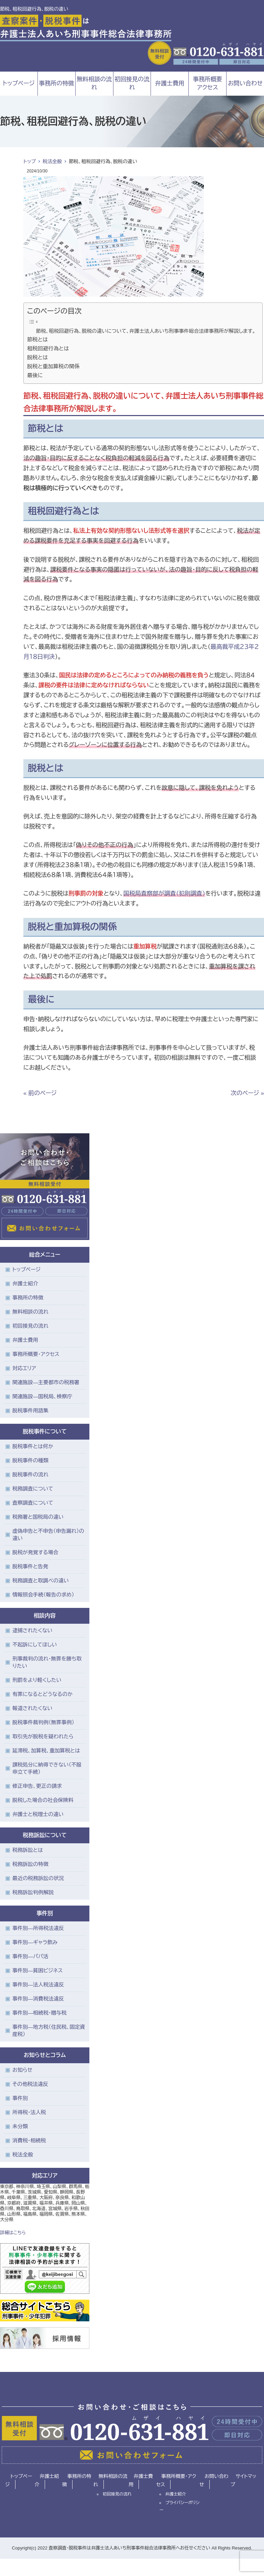 The width and height of the screenshot is (264, 2576). What do you see at coordinates (52, 161) in the screenshot?
I see `税法全般` at bounding box center [52, 161].